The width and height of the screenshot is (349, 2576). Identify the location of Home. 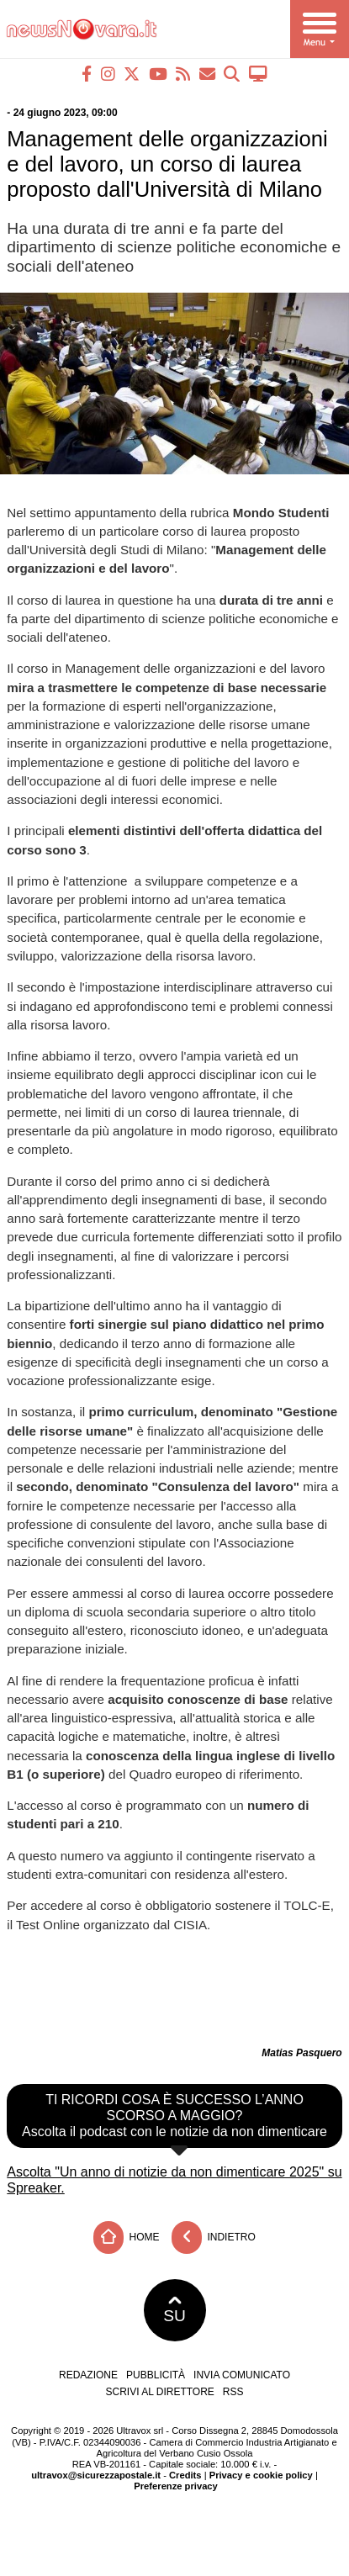
(126, 2237).